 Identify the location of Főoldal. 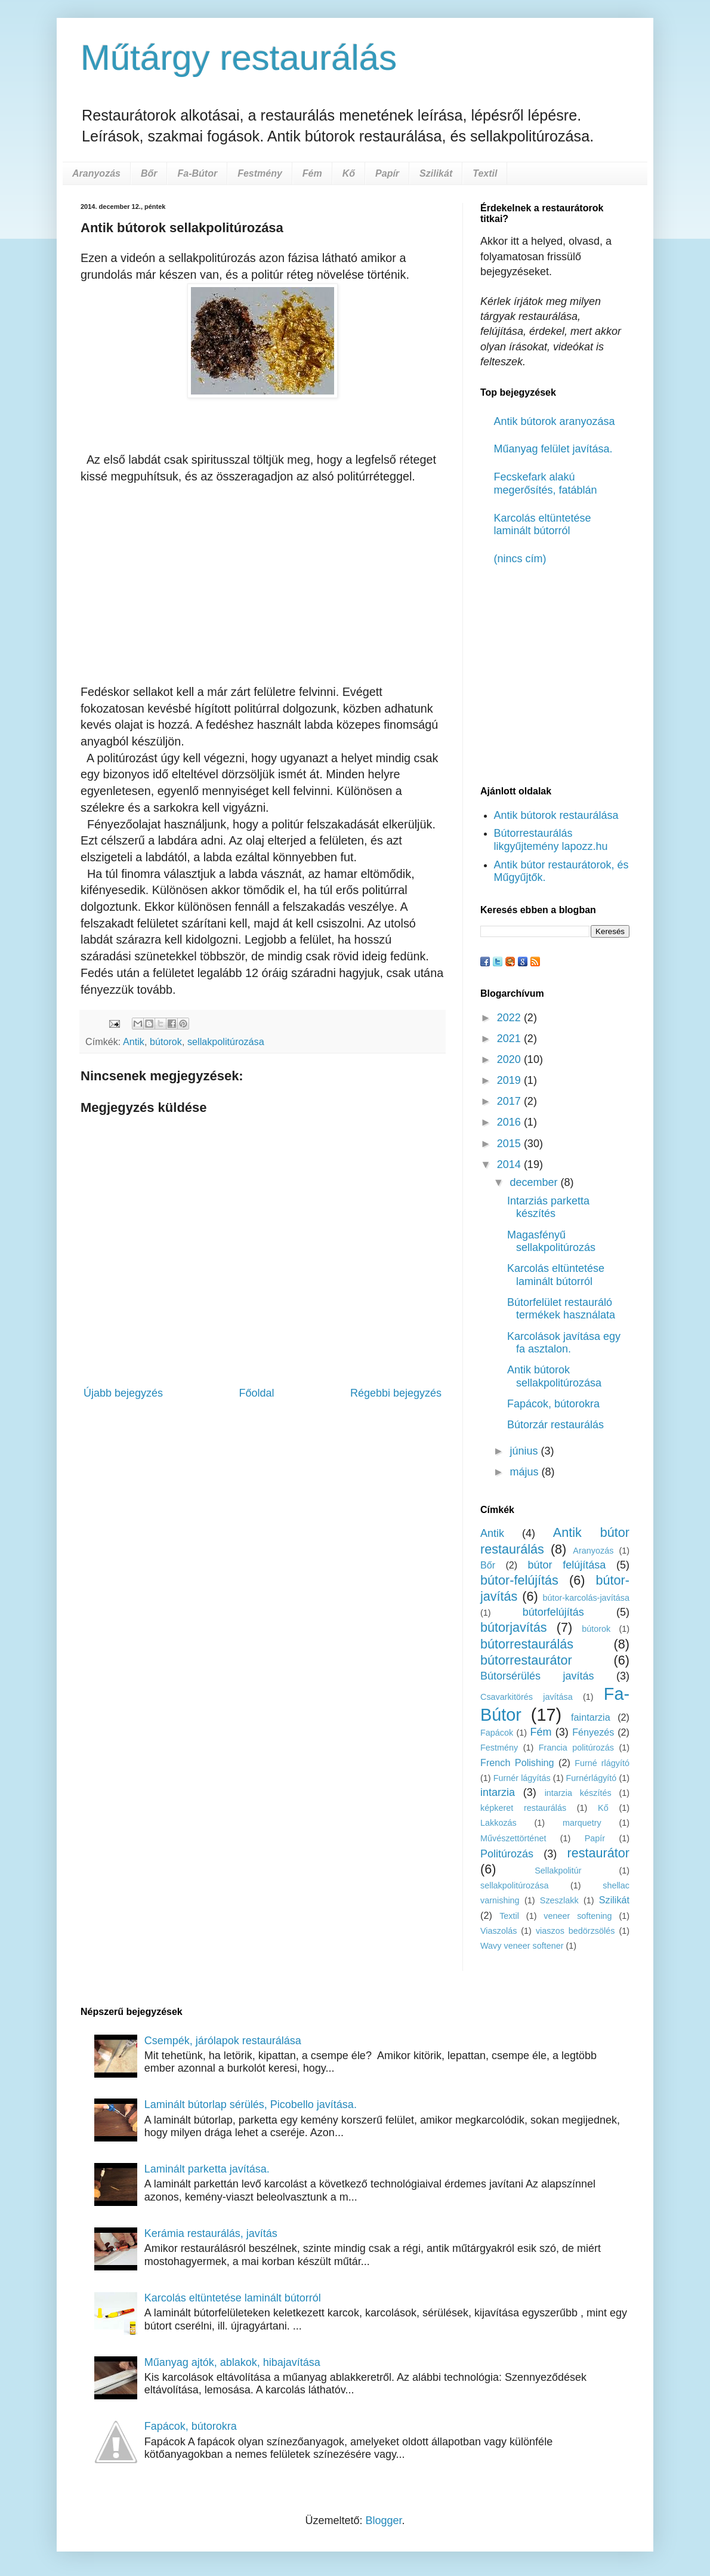
(256, 1393).